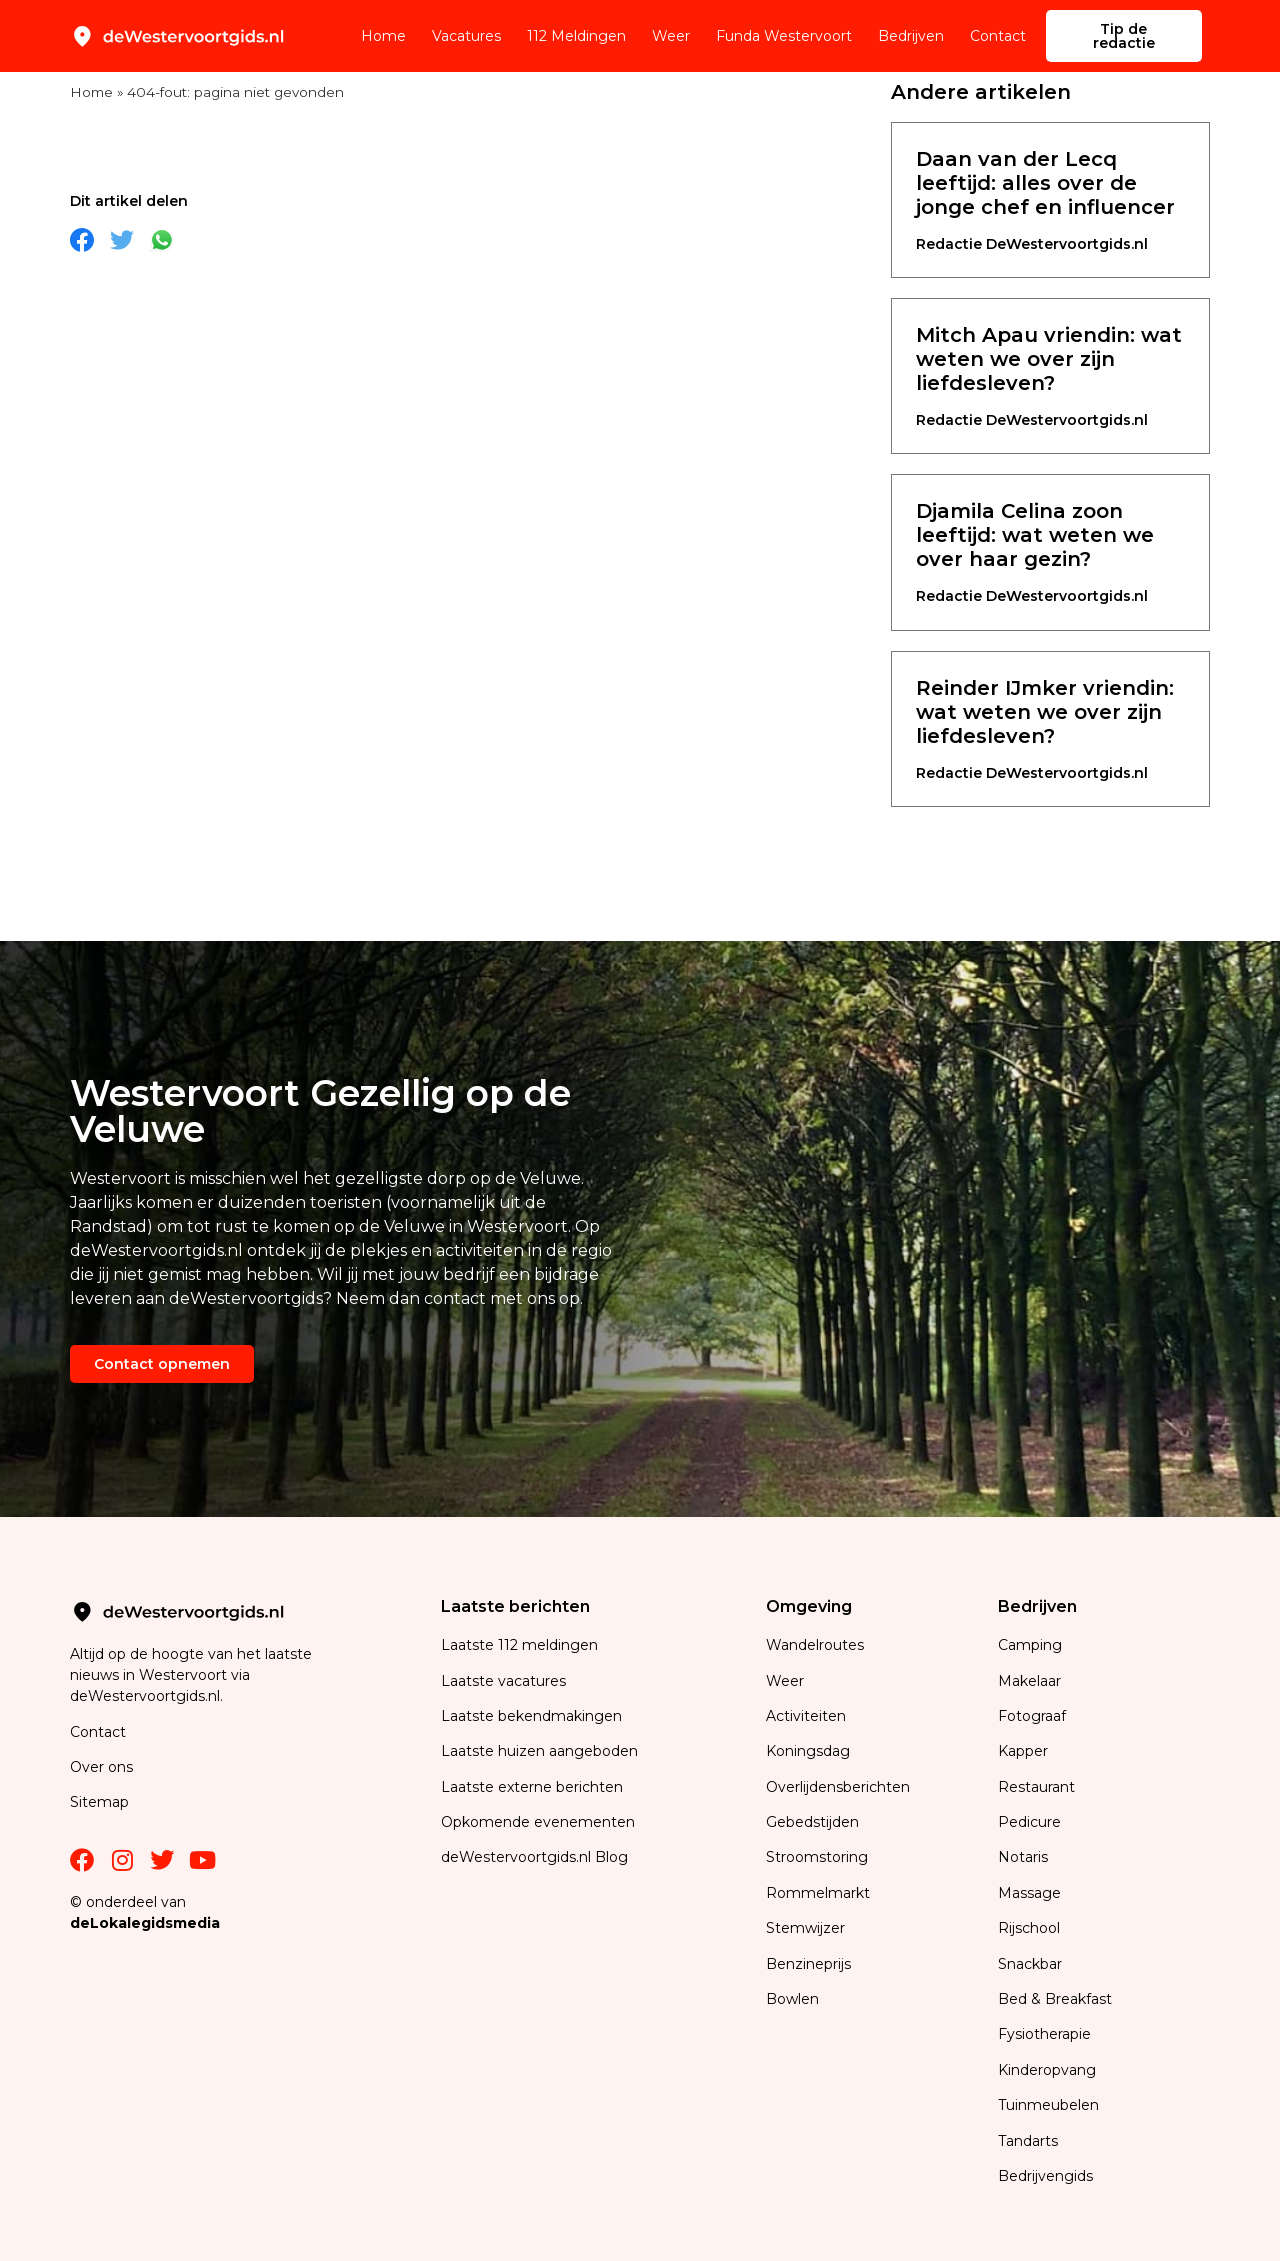  I want to click on Benzineprijs, so click(808, 1964).